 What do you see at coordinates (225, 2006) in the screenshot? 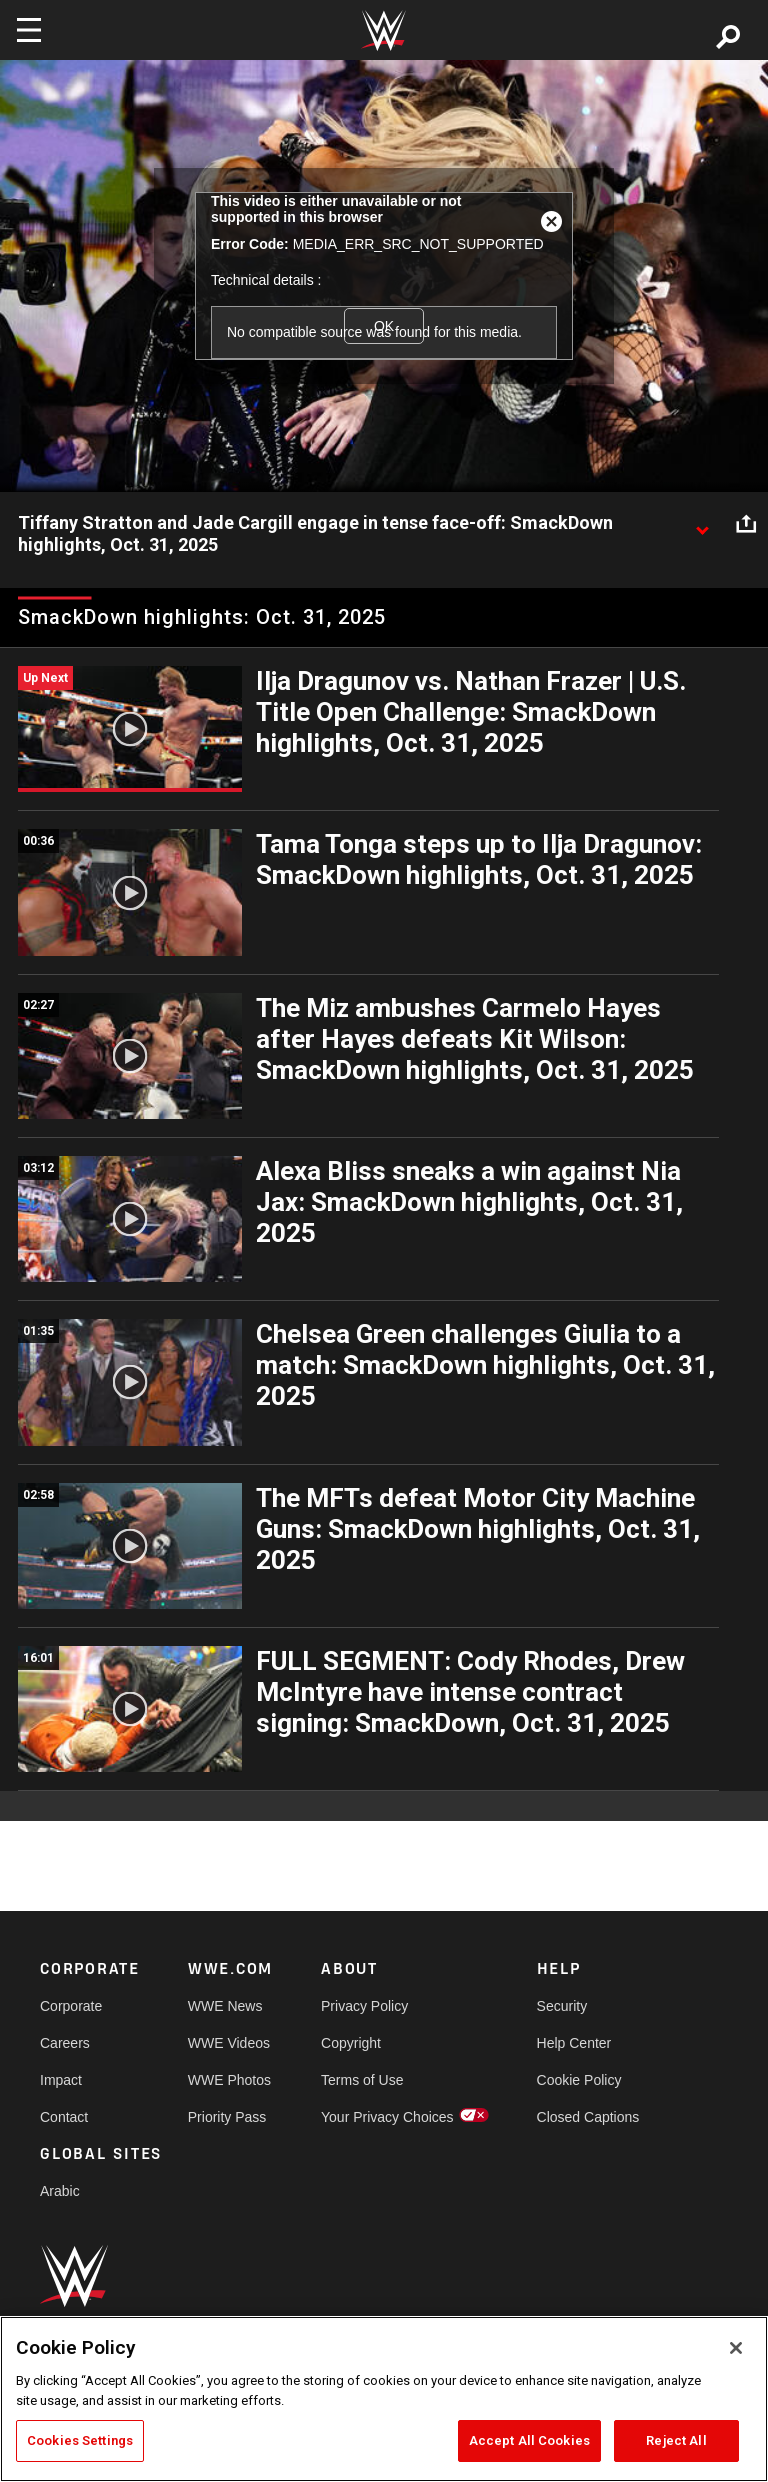
I see `WWE News` at bounding box center [225, 2006].